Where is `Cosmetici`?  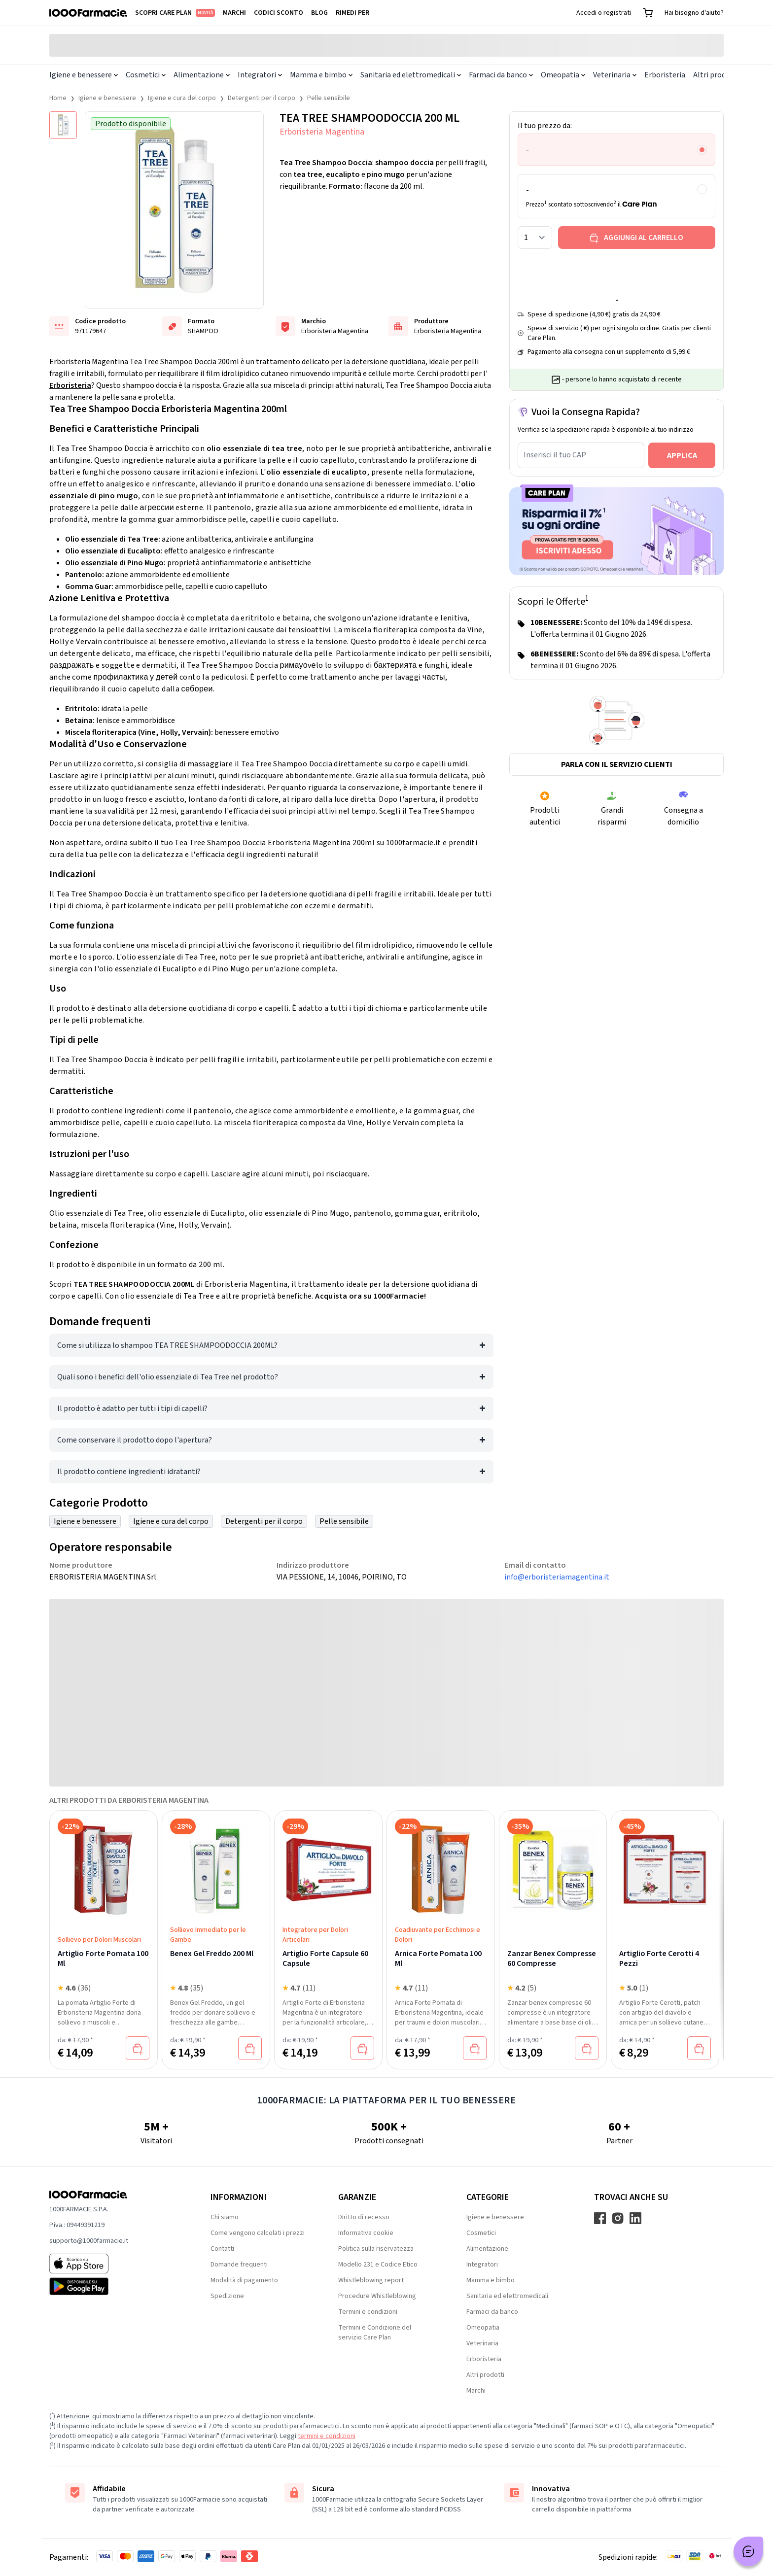 Cosmetici is located at coordinates (146, 74).